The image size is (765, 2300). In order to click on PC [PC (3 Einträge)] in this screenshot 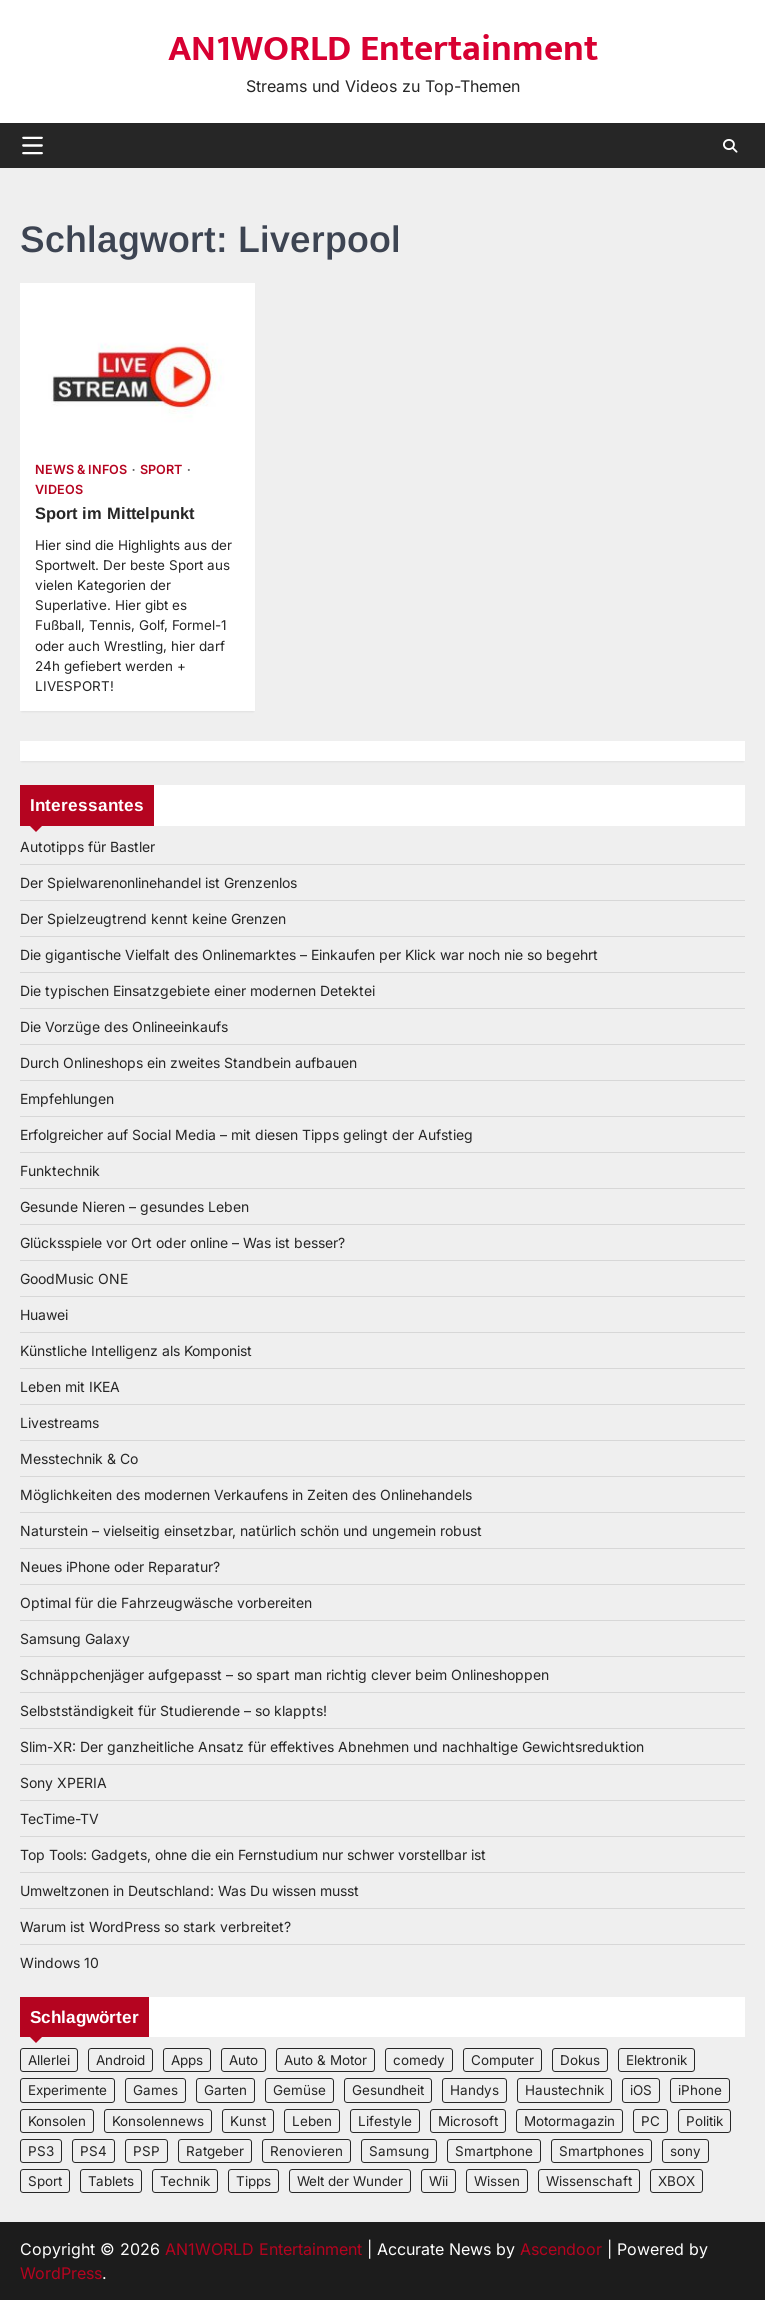, I will do `click(650, 2120)`.